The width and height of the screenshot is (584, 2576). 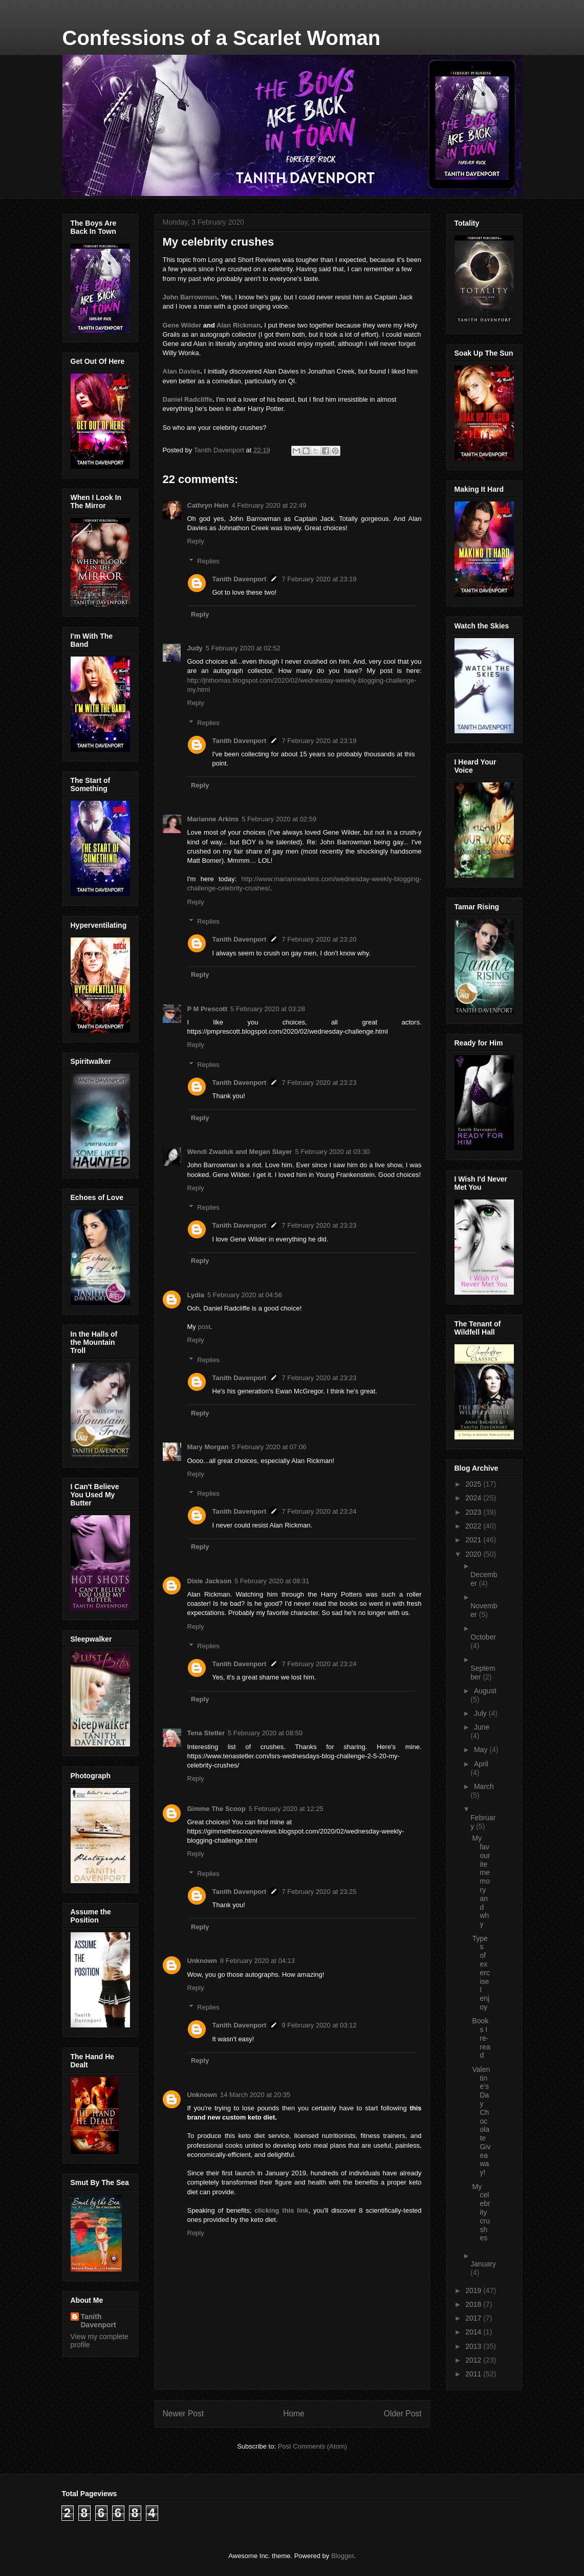 What do you see at coordinates (195, 1295) in the screenshot?
I see `Lydia` at bounding box center [195, 1295].